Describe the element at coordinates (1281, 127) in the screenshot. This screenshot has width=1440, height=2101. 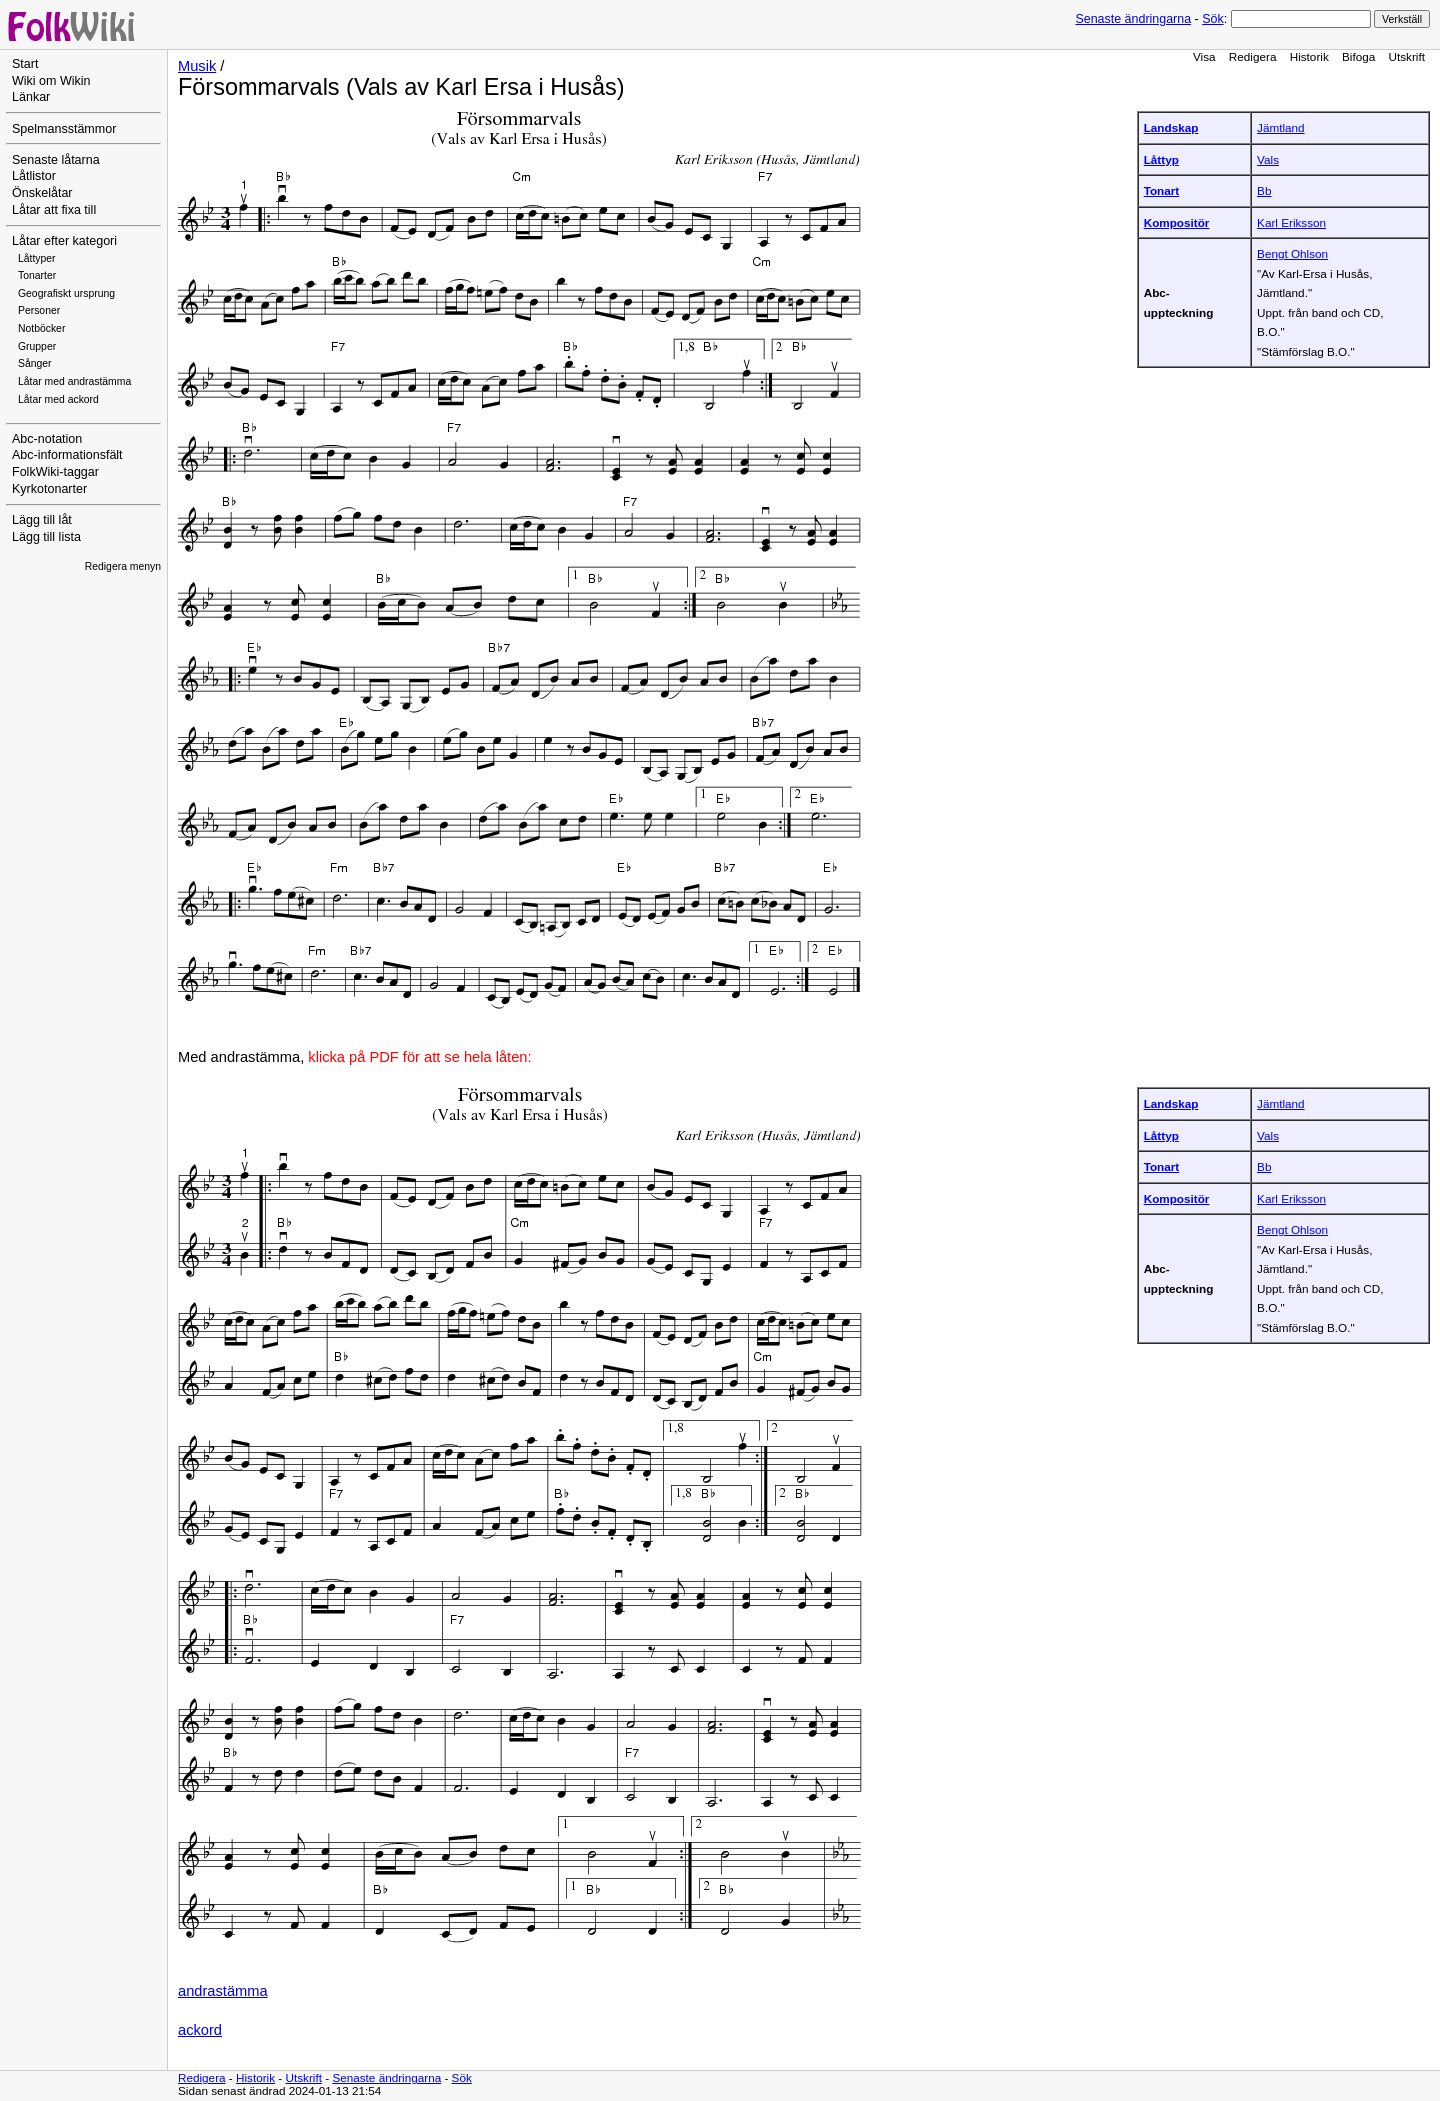
I see `Jämtland` at that location.